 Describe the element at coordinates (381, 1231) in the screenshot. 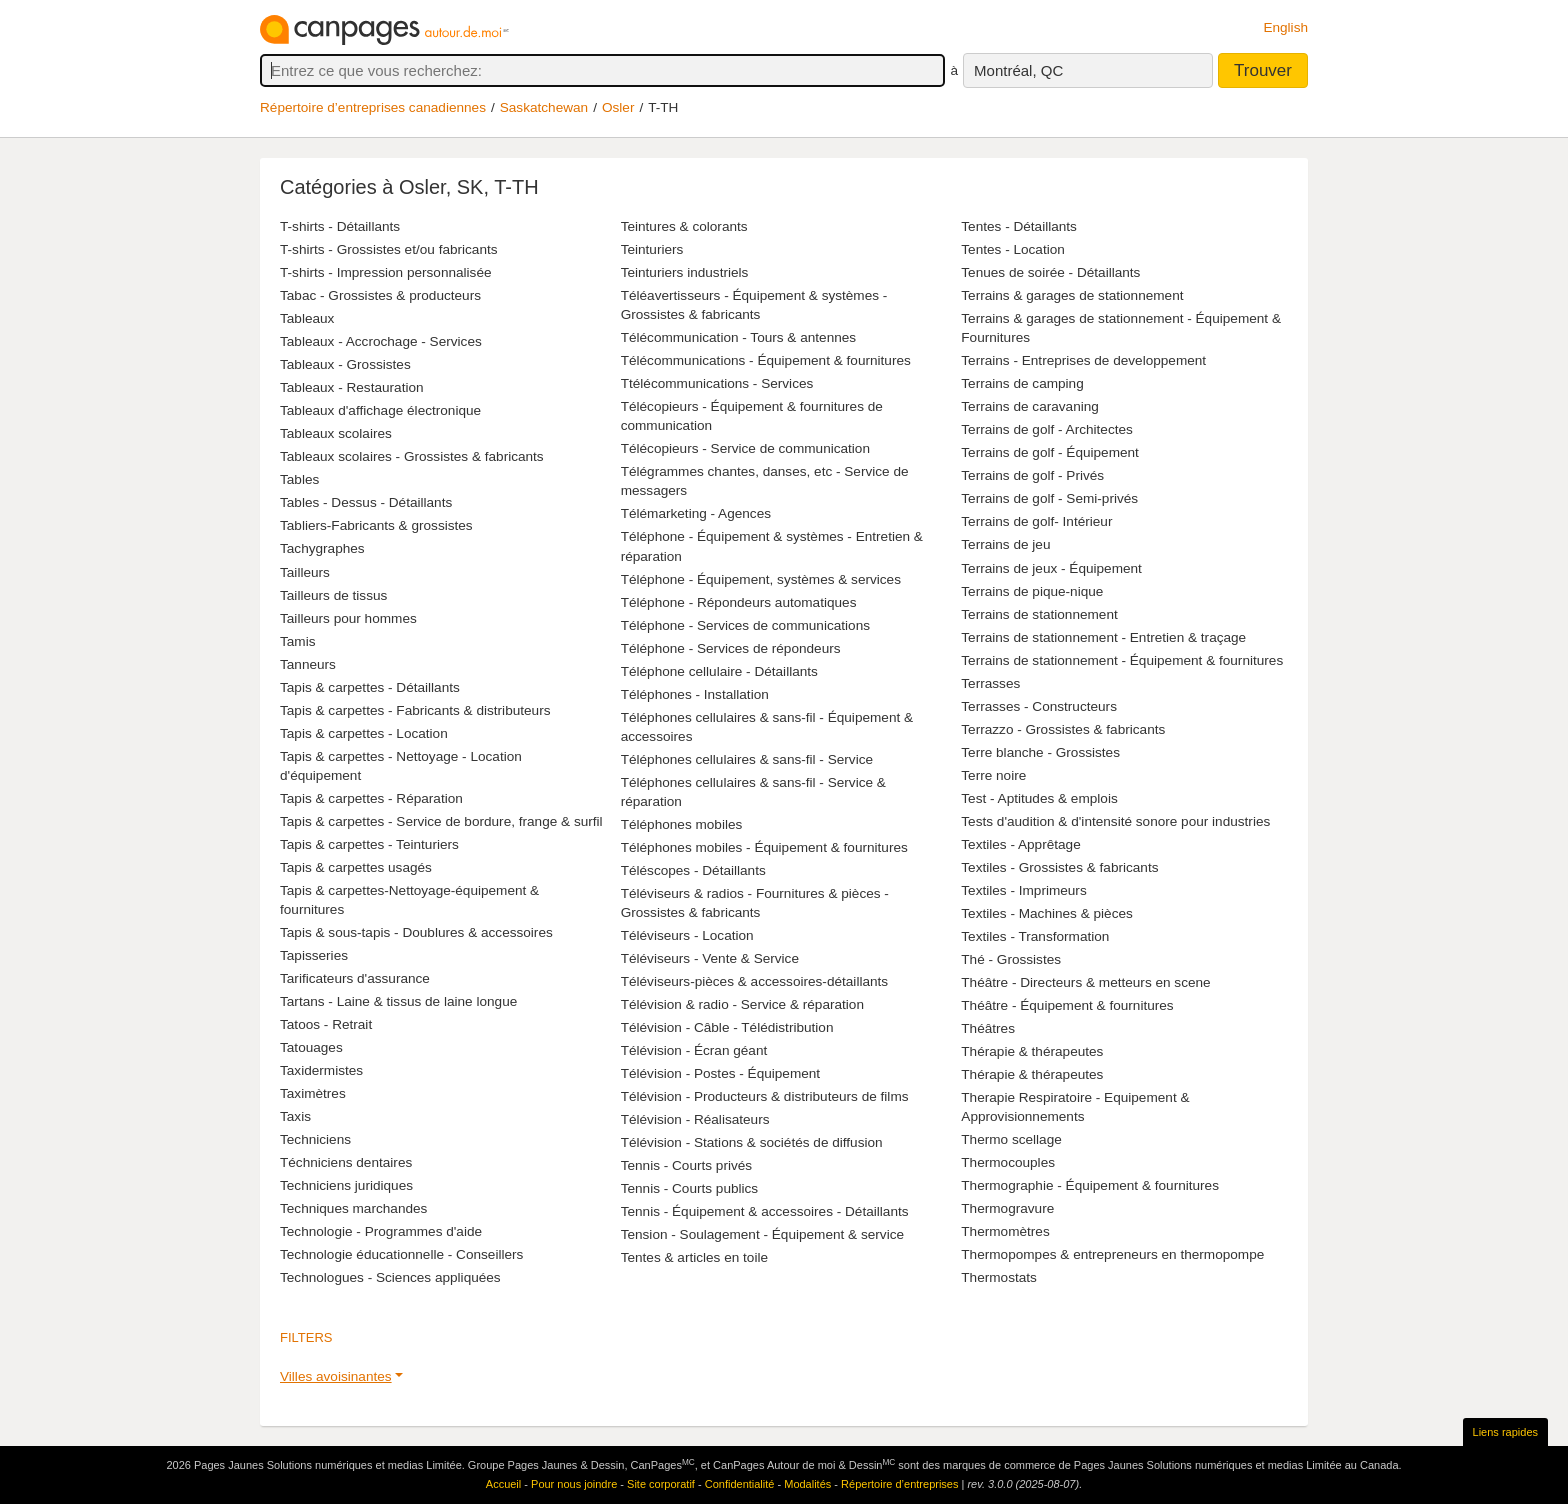

I see `Technologie - Programmes d'aide` at that location.